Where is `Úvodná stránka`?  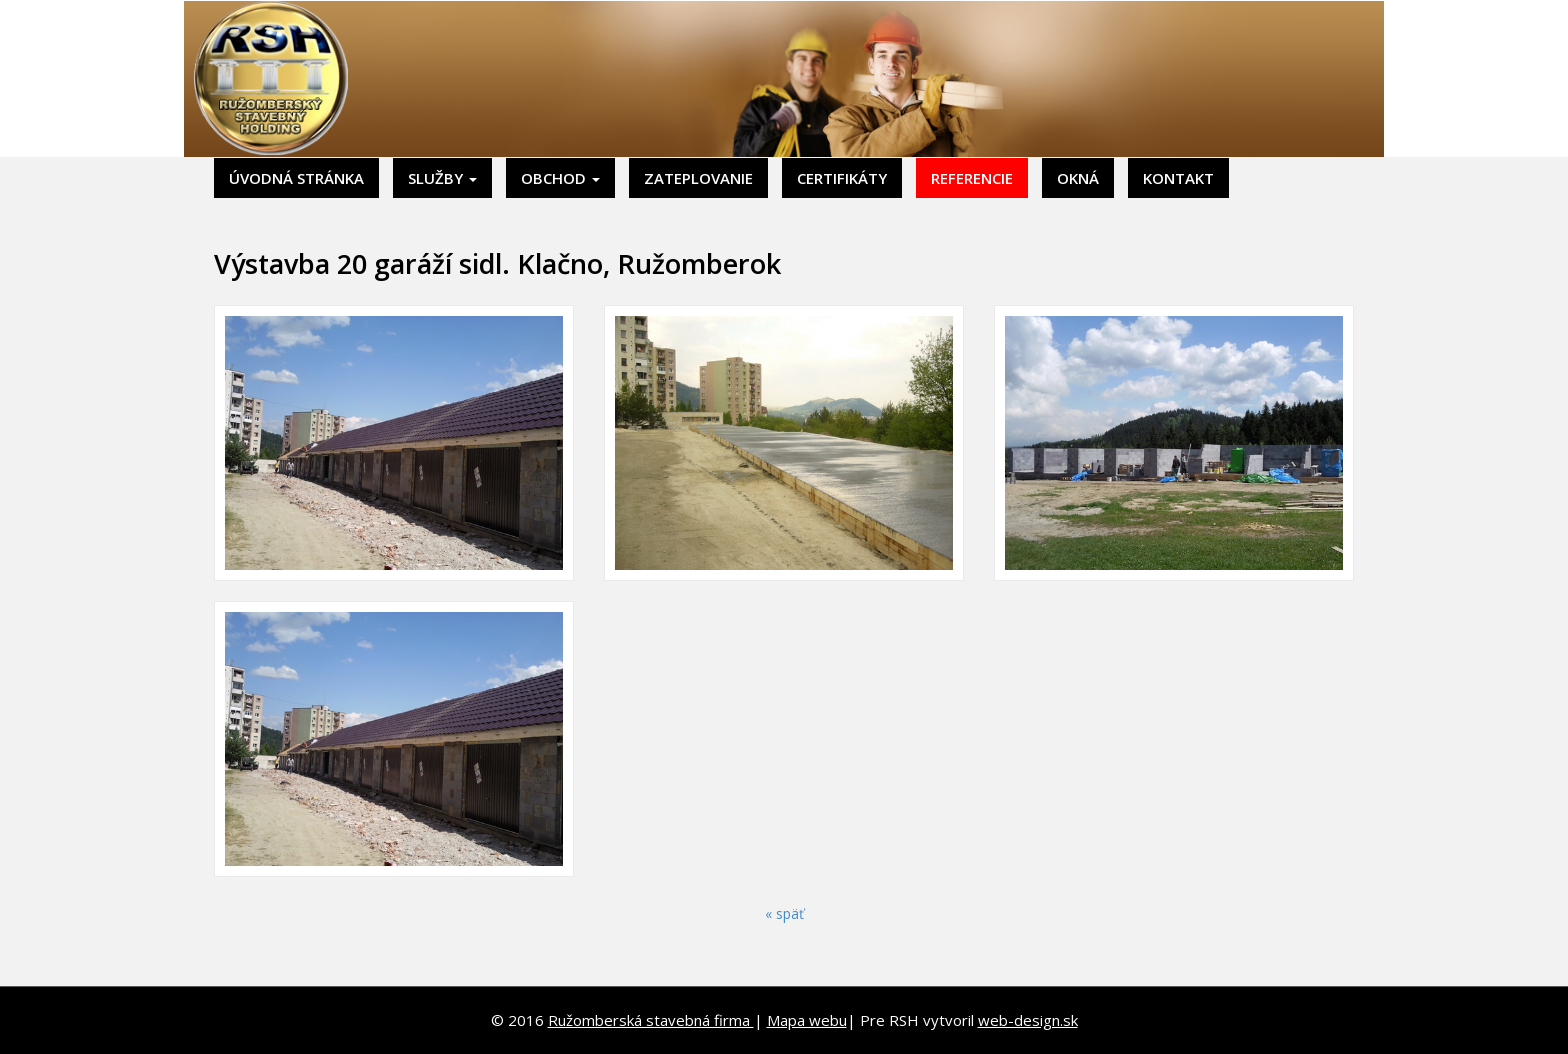 Úvodná stránka is located at coordinates (296, 178).